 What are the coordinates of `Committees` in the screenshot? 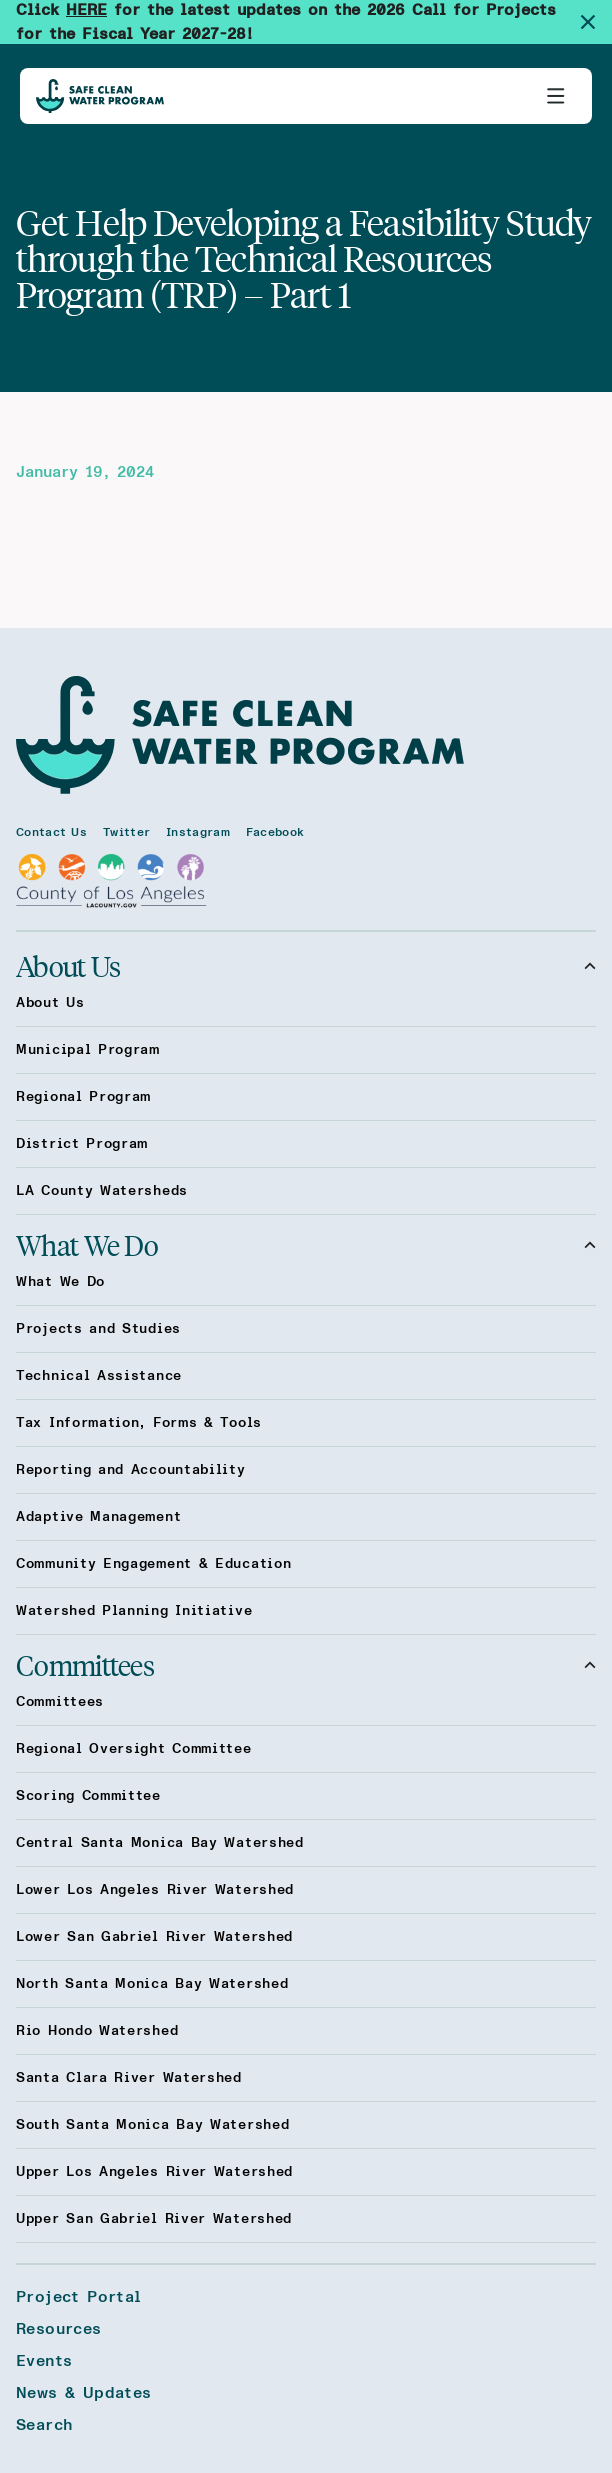 It's located at (306, 1665).